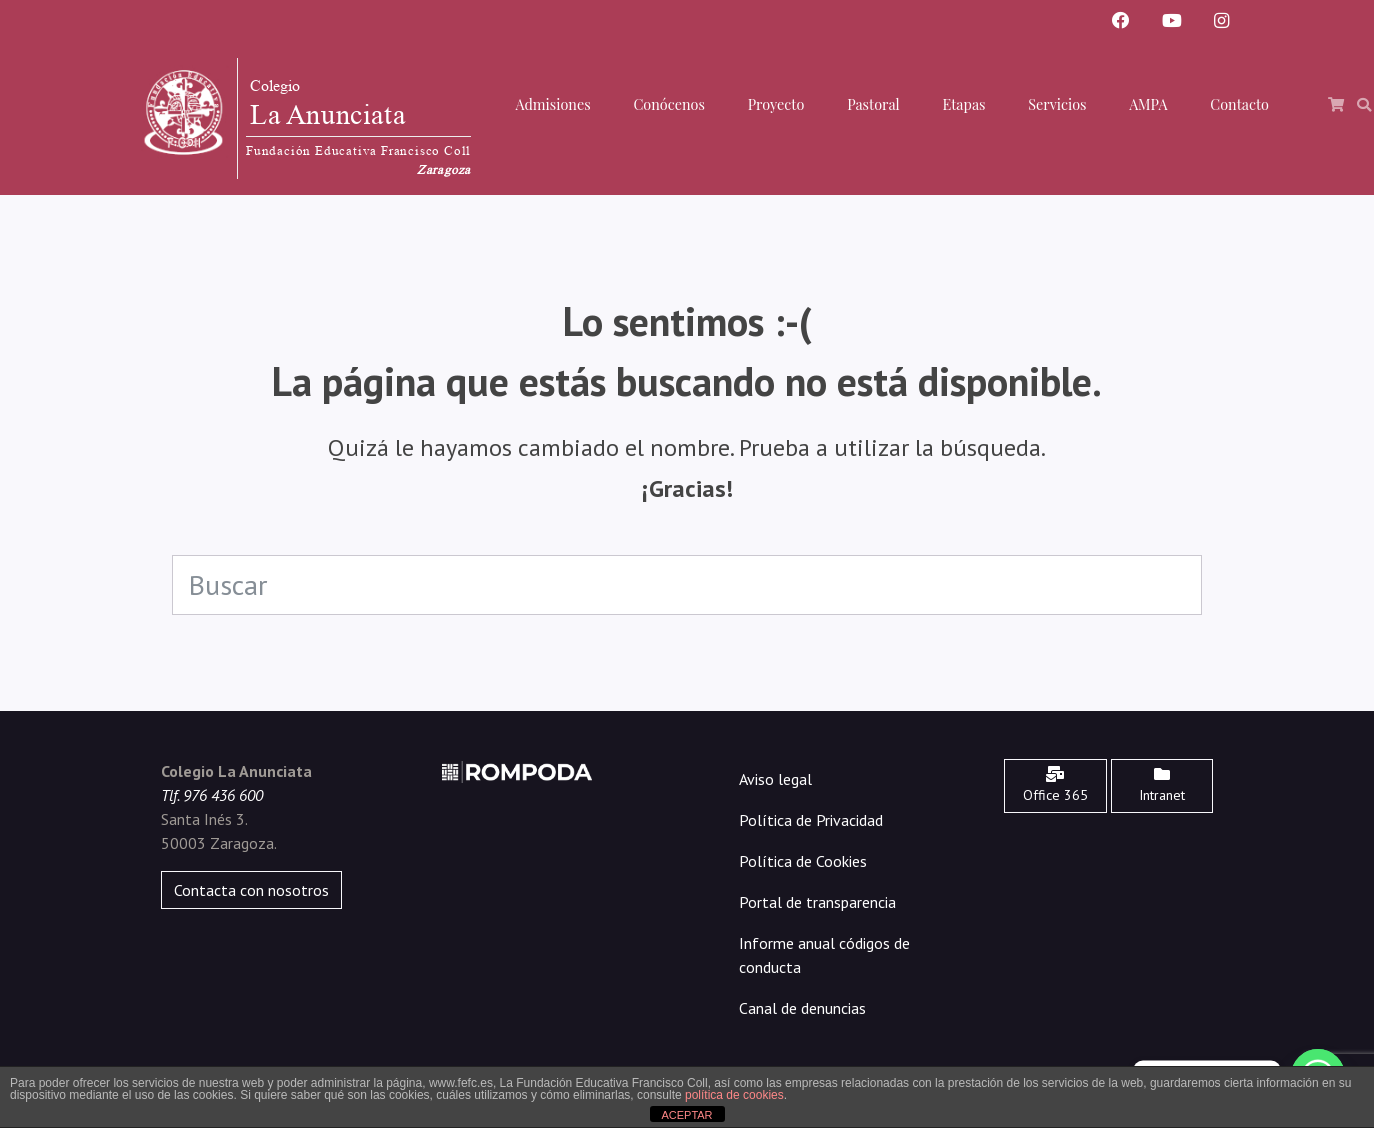  I want to click on Conócenos, so click(668, 104).